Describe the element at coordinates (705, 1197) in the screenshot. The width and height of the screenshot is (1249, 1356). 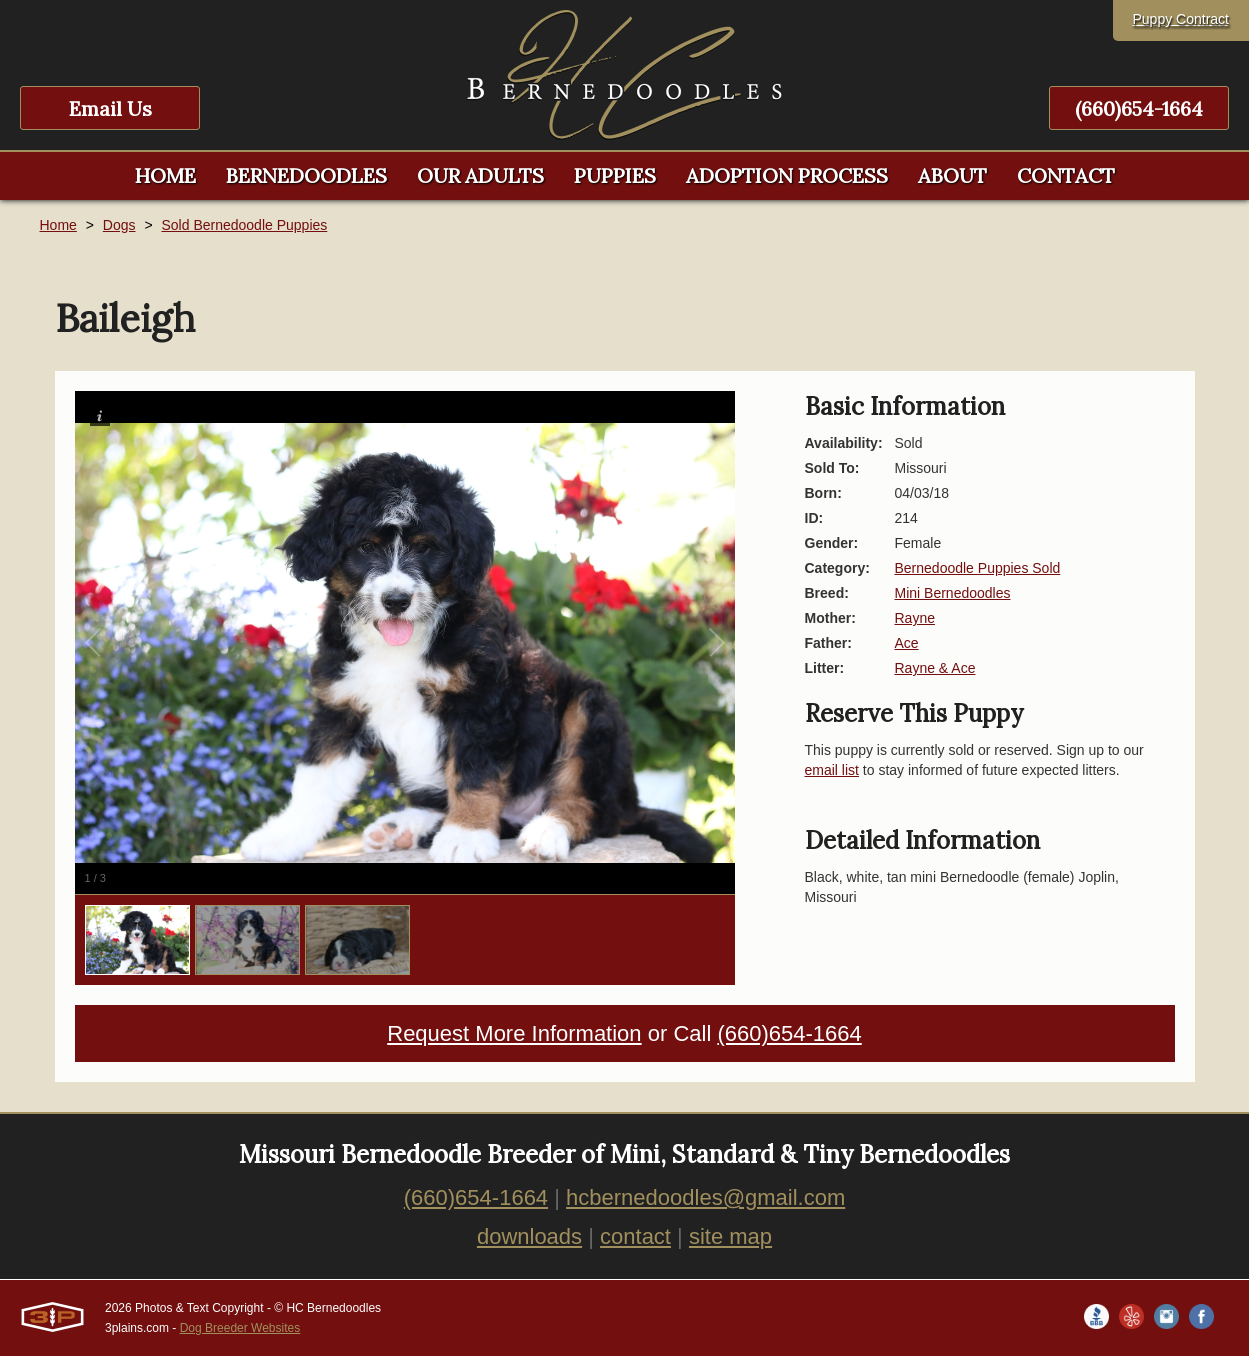
I see `hcbernedoodles@gmail.com` at that location.